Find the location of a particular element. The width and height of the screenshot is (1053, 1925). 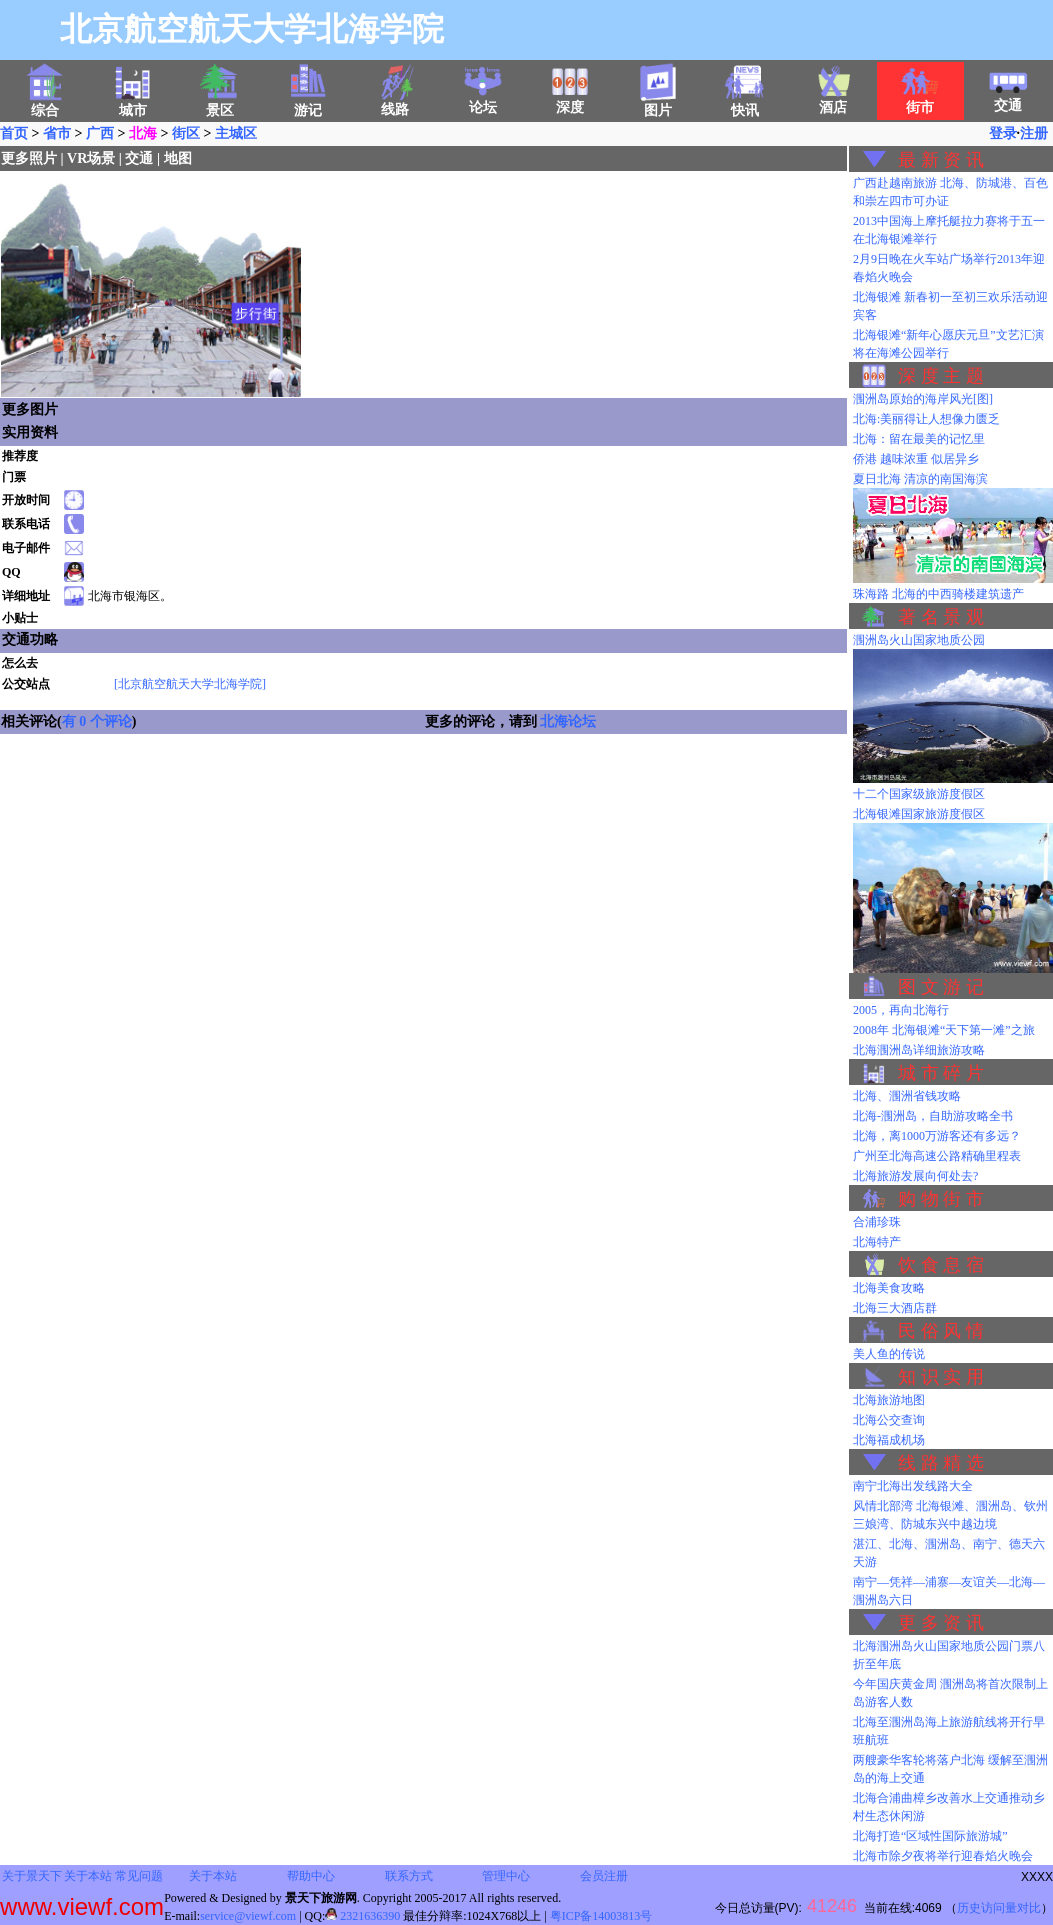

2005，再向北海行 is located at coordinates (901, 1010).